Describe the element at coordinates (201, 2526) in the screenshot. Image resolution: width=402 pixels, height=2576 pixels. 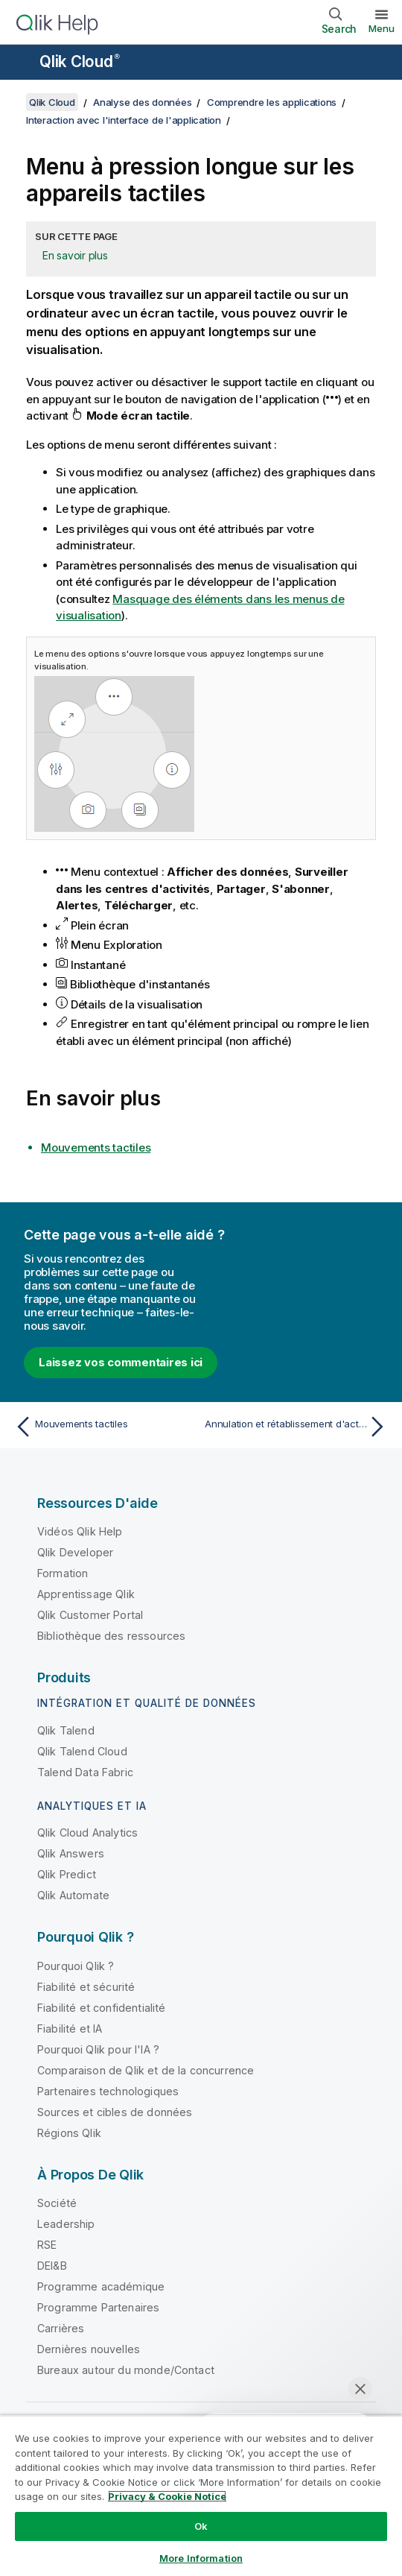
I see `Ok` at that location.